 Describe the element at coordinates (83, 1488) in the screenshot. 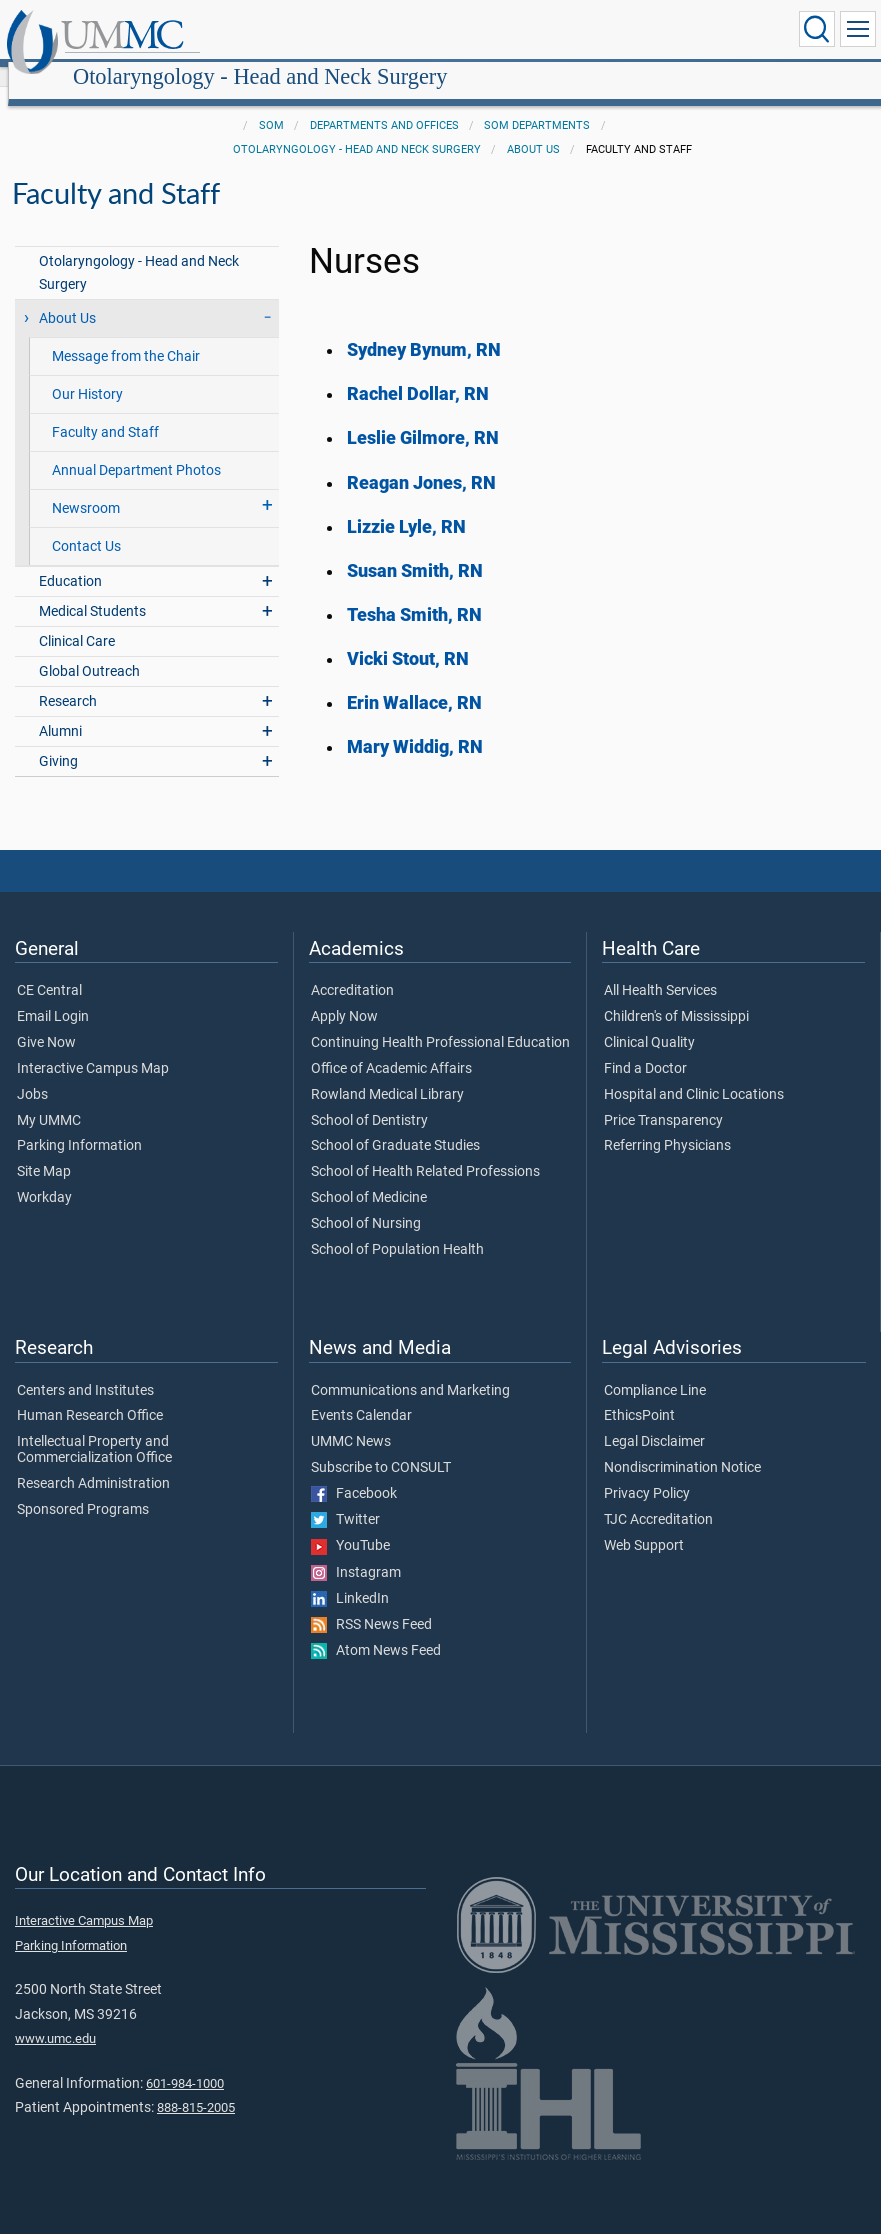

I see `Sponsored Programs` at that location.